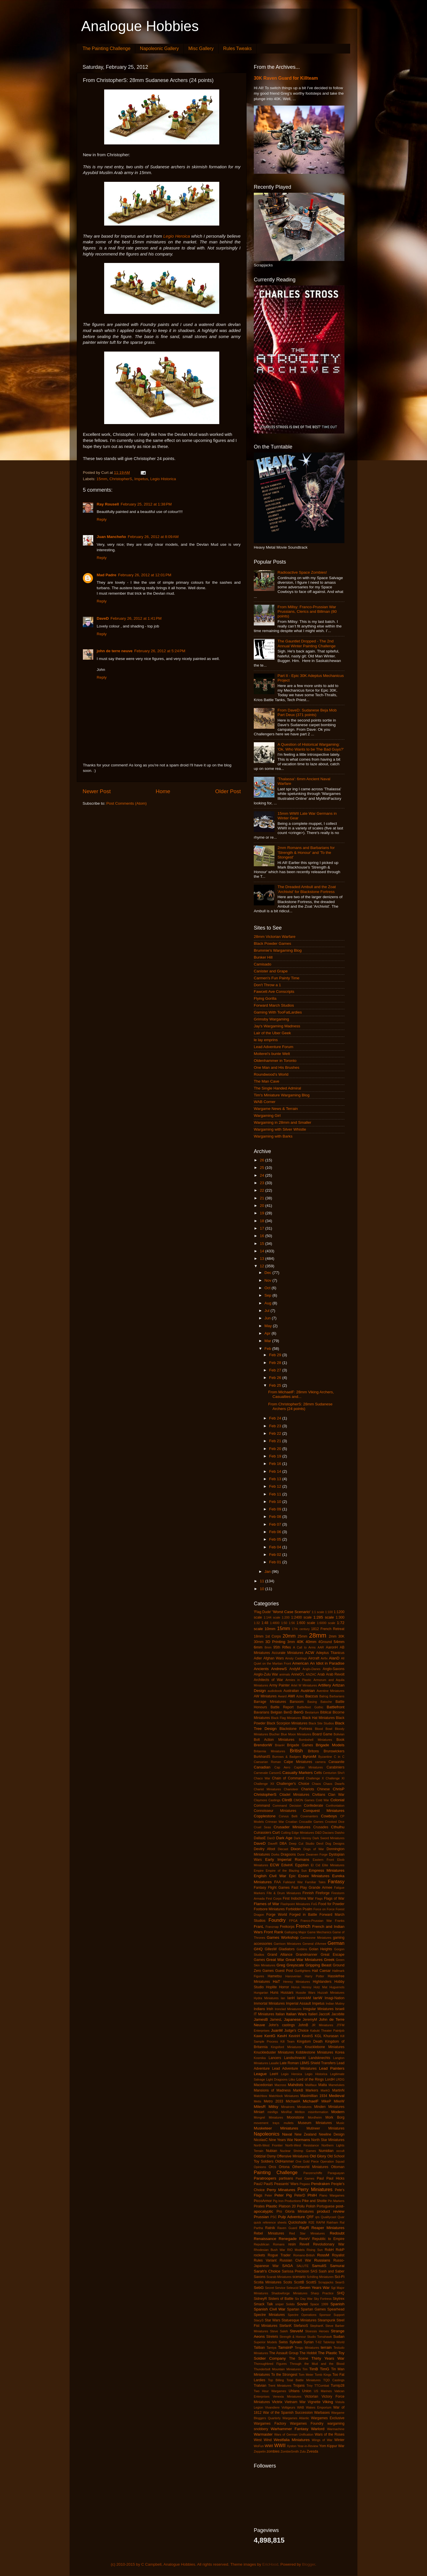  What do you see at coordinates (291, 2446) in the screenshot?
I see `Xyston` at bounding box center [291, 2446].